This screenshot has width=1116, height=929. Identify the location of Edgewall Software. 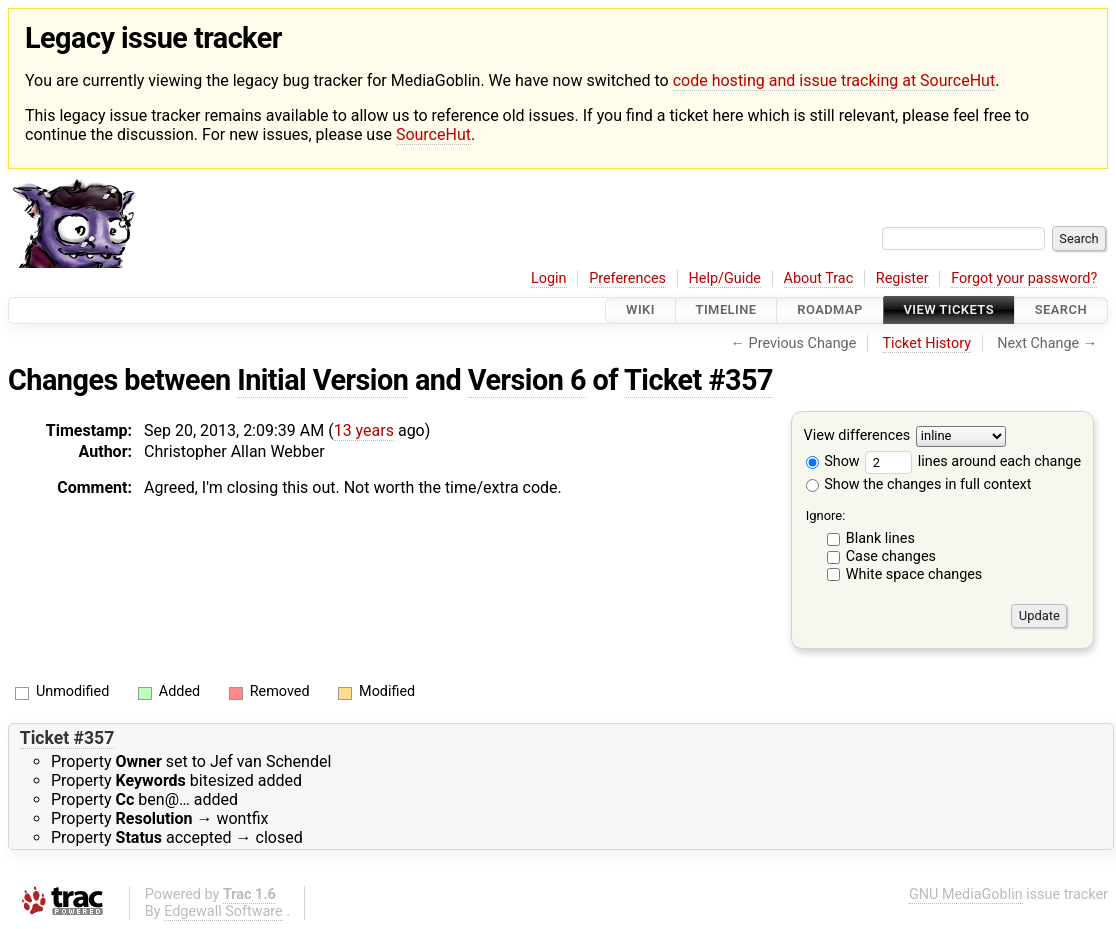
(223, 911).